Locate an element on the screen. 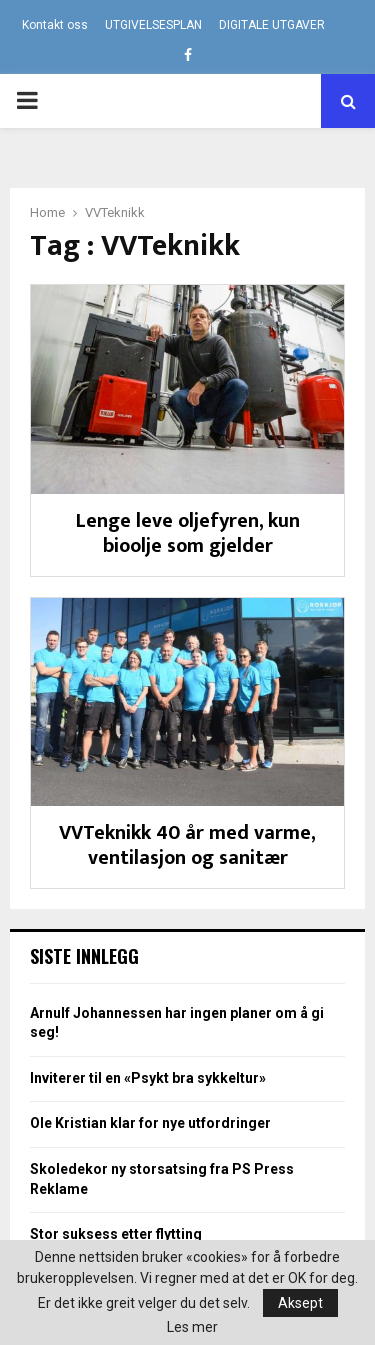  DIGITALE UTGAVER is located at coordinates (272, 25).